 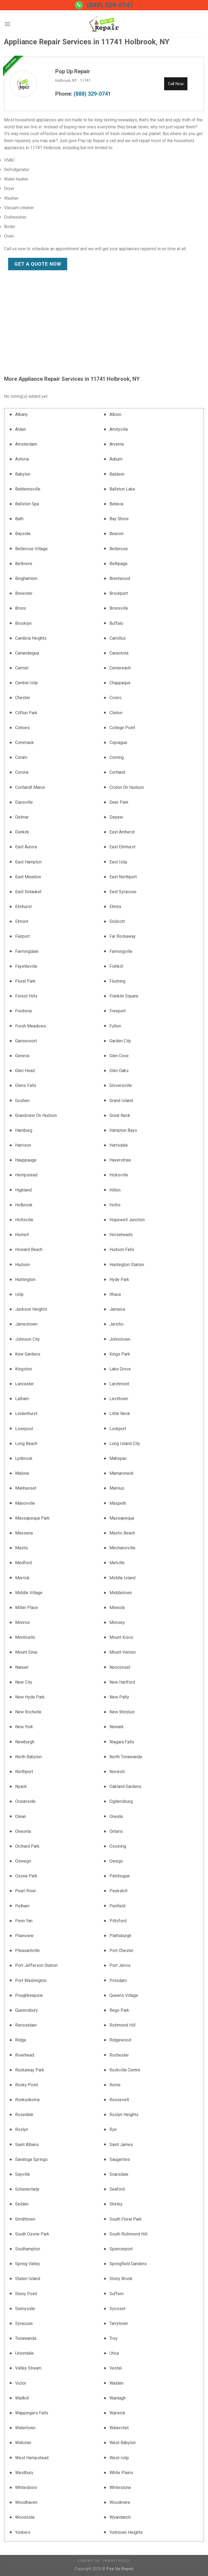 I want to click on Farmingdale, so click(x=26, y=951).